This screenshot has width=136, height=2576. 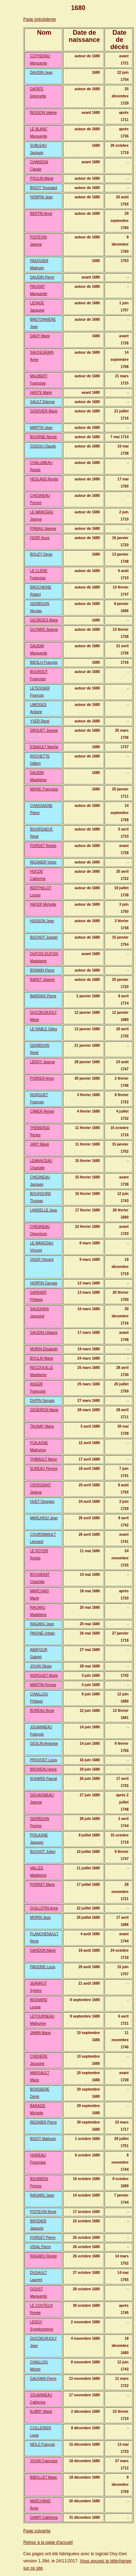 What do you see at coordinates (42, 1401) in the screenshot?
I see `DUPIN Gervais` at bounding box center [42, 1401].